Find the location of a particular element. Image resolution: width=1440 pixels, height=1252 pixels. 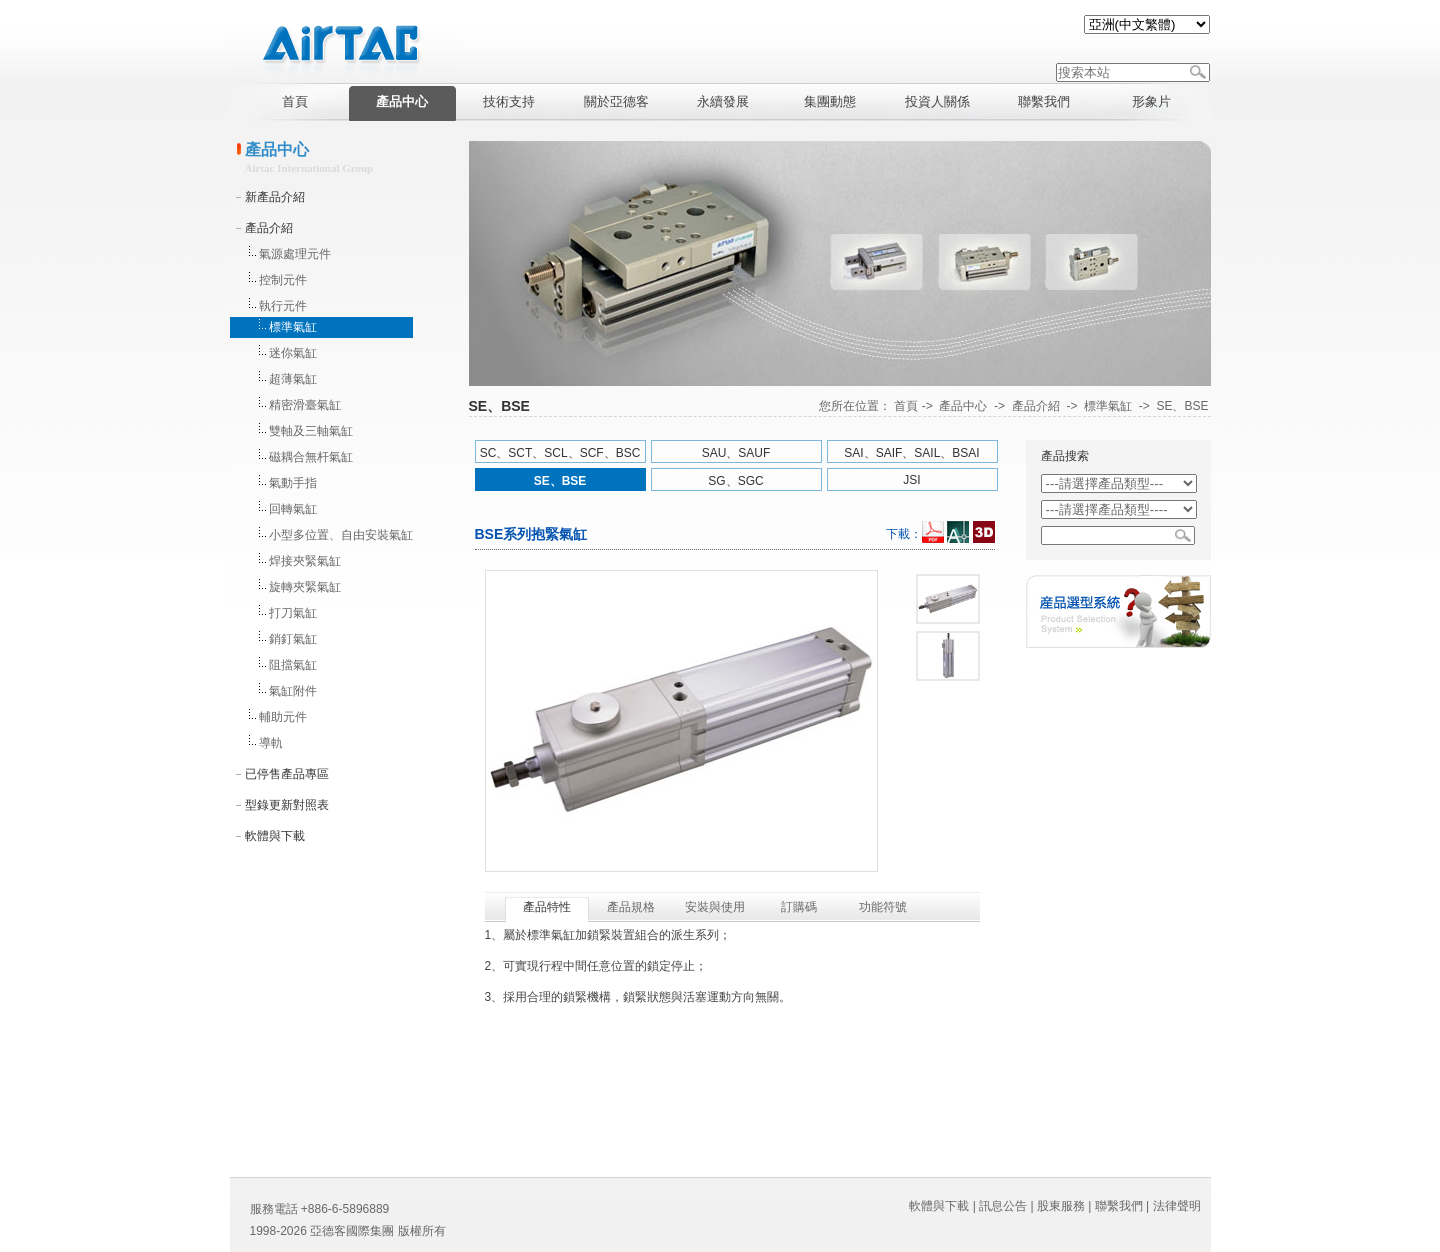

已停售產品專區 is located at coordinates (287, 774).